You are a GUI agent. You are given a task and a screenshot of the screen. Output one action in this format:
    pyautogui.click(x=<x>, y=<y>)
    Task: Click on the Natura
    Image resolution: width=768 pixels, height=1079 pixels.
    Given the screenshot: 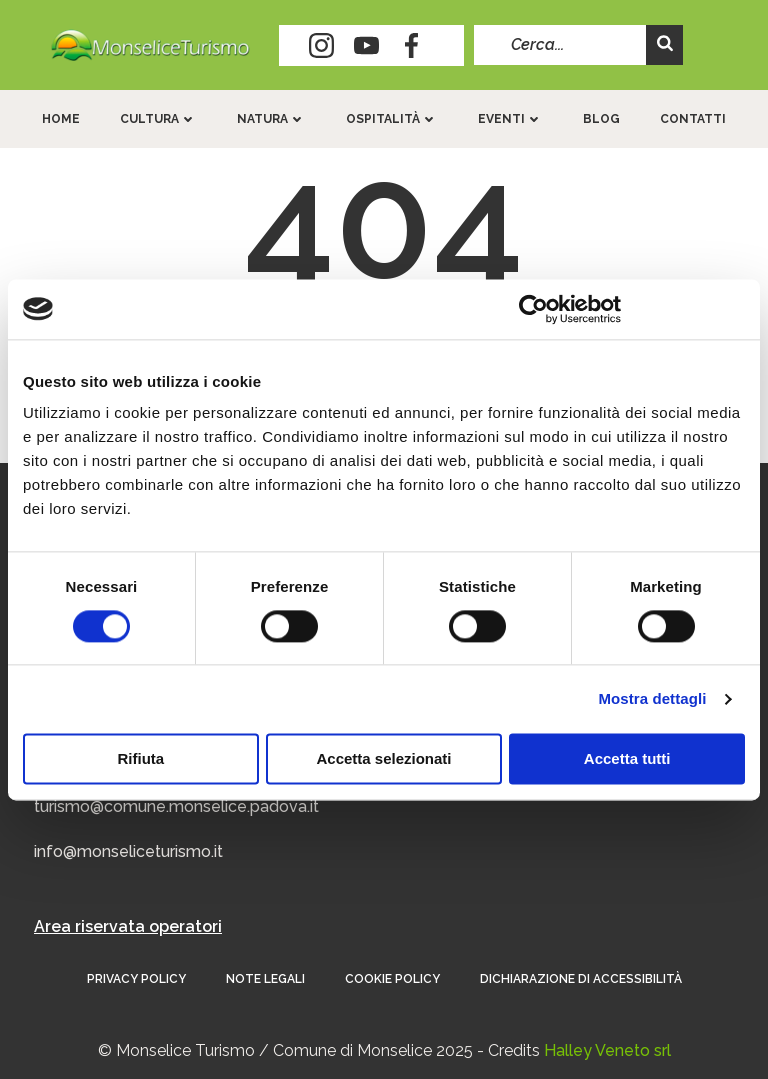 What is the action you would take?
    pyautogui.click(x=271, y=119)
    